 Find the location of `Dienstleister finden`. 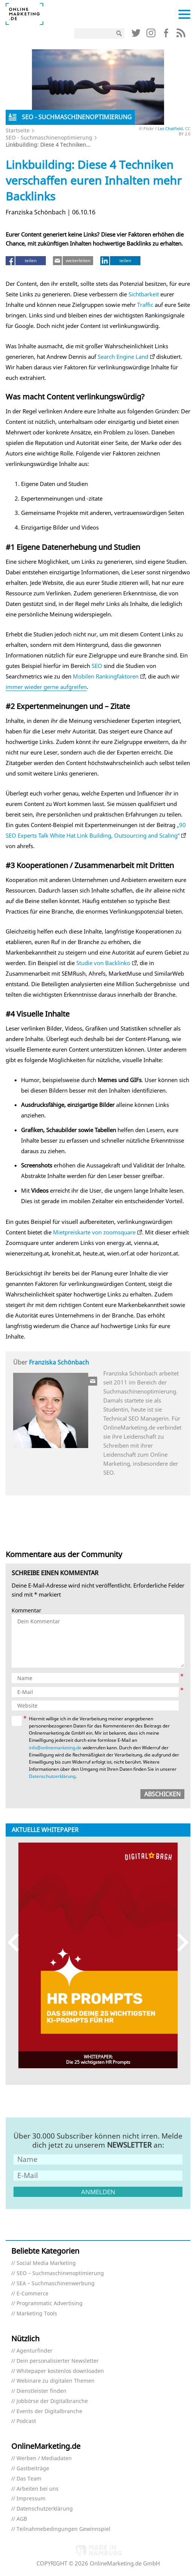

Dienstleister finden is located at coordinates (41, 2391).